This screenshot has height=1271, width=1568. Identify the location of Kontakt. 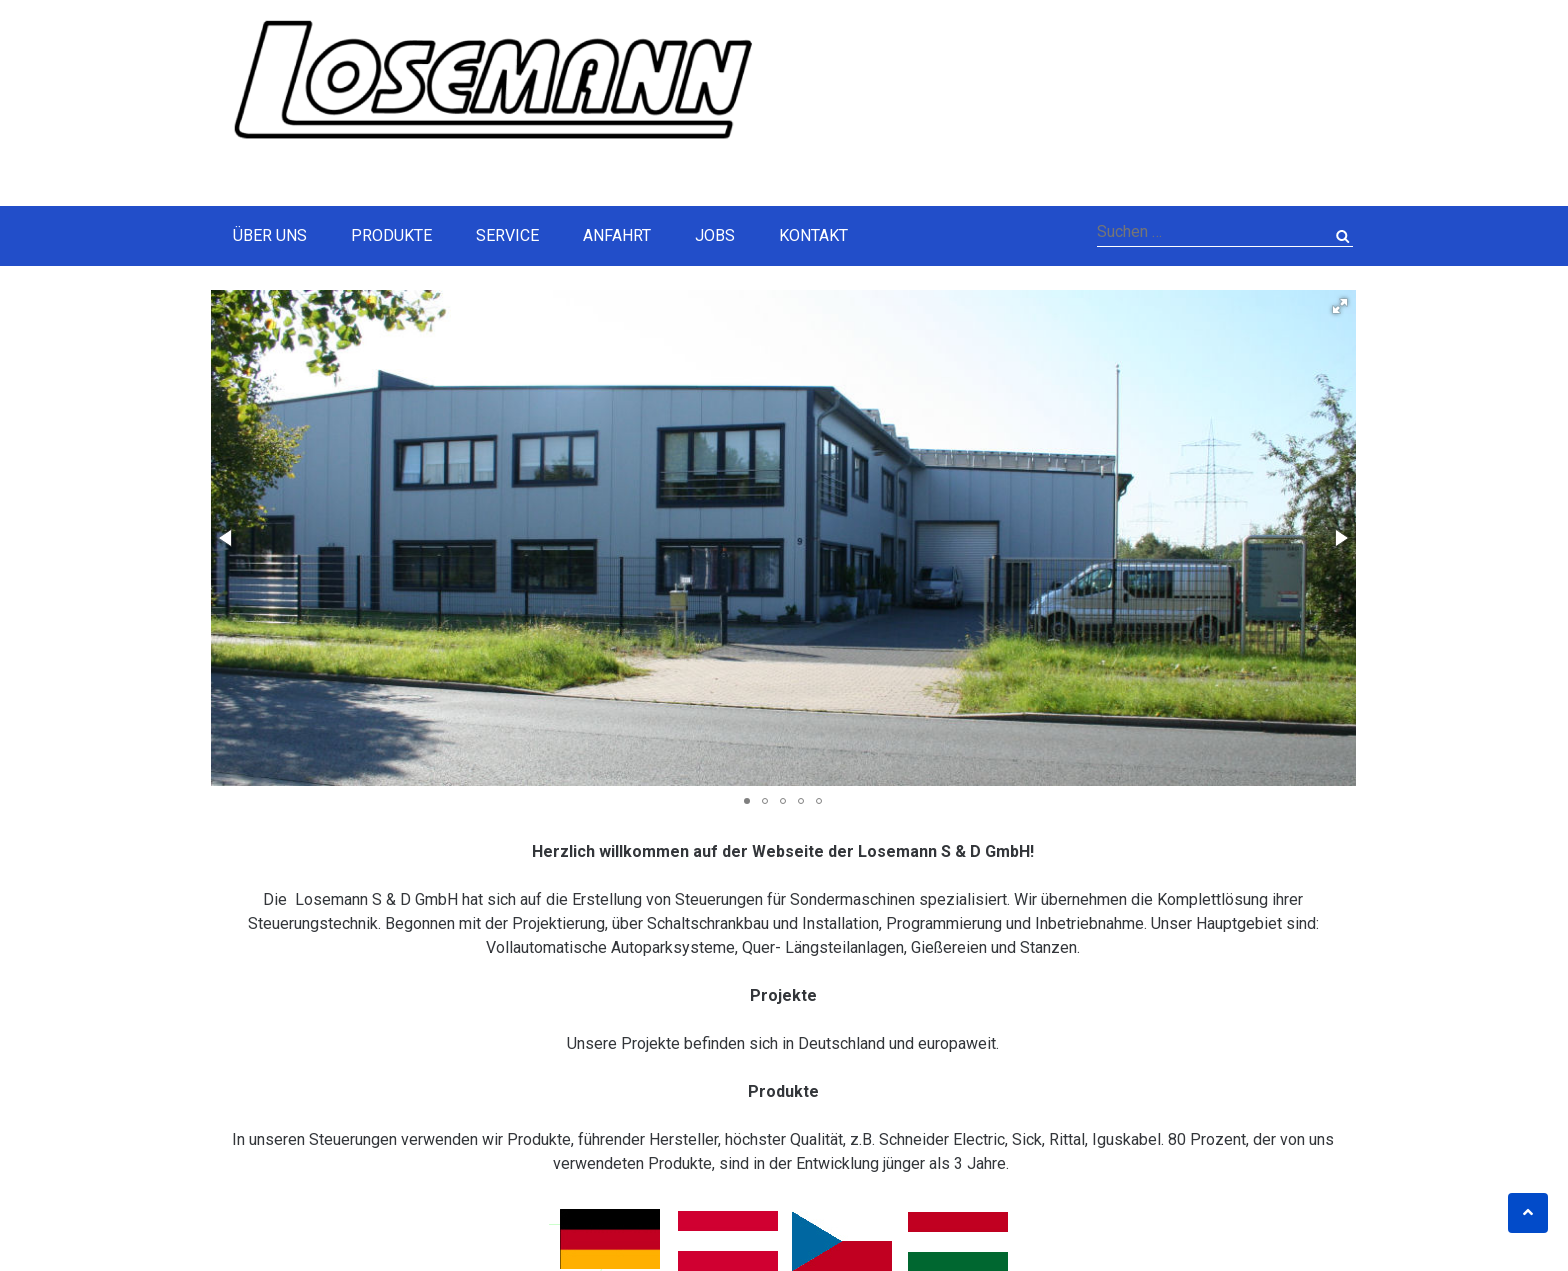
(813, 235).